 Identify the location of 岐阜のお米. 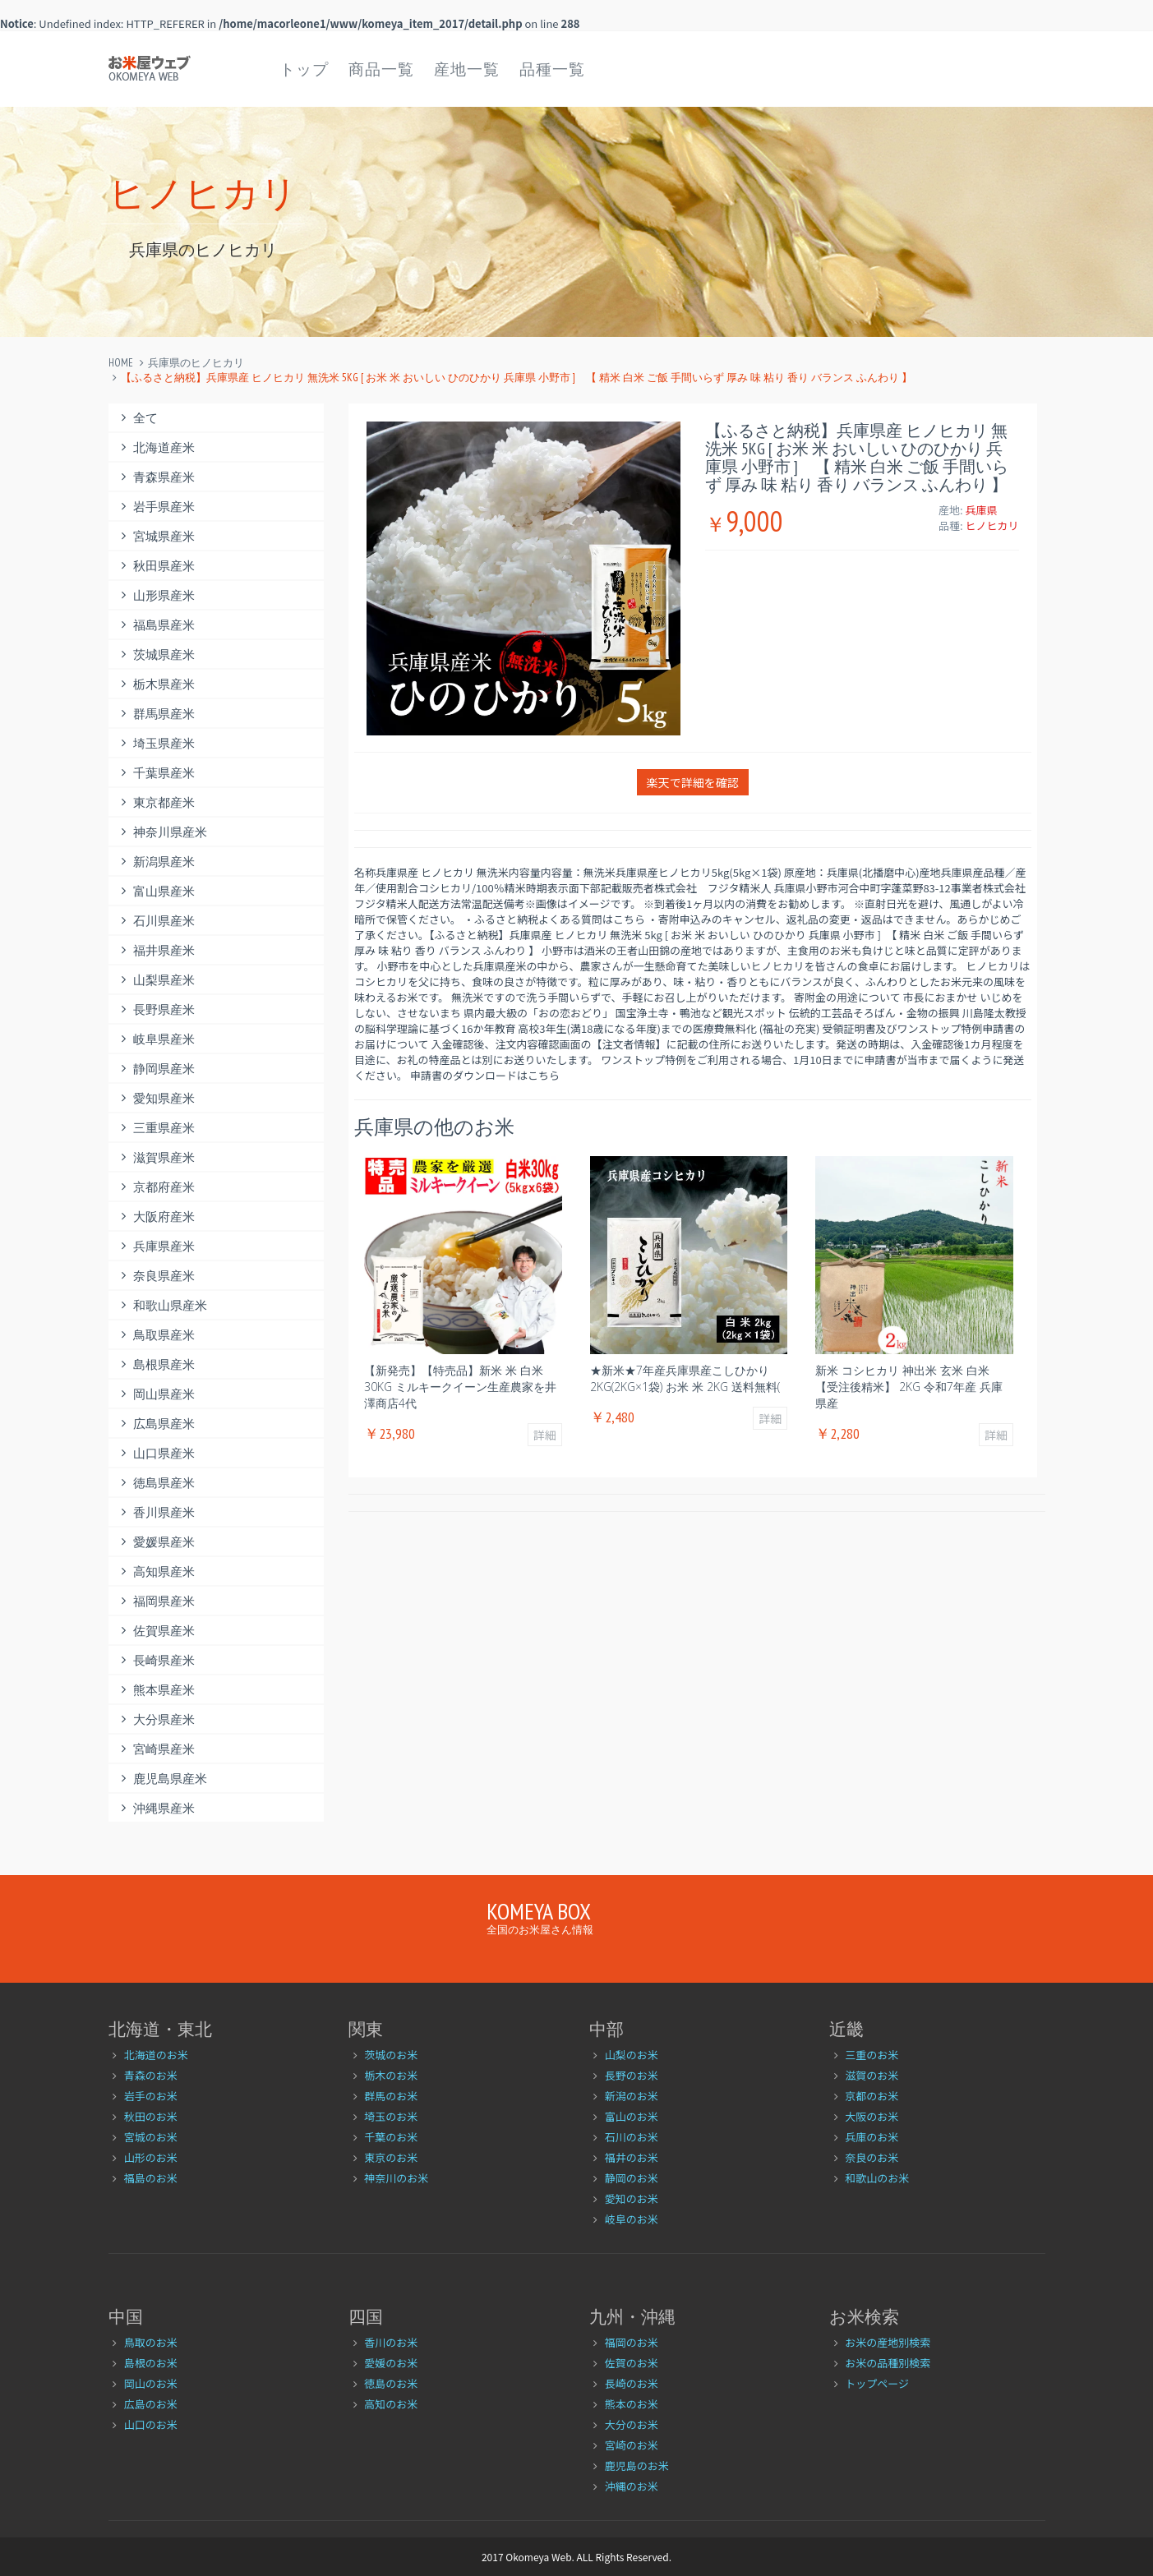
(631, 2219).